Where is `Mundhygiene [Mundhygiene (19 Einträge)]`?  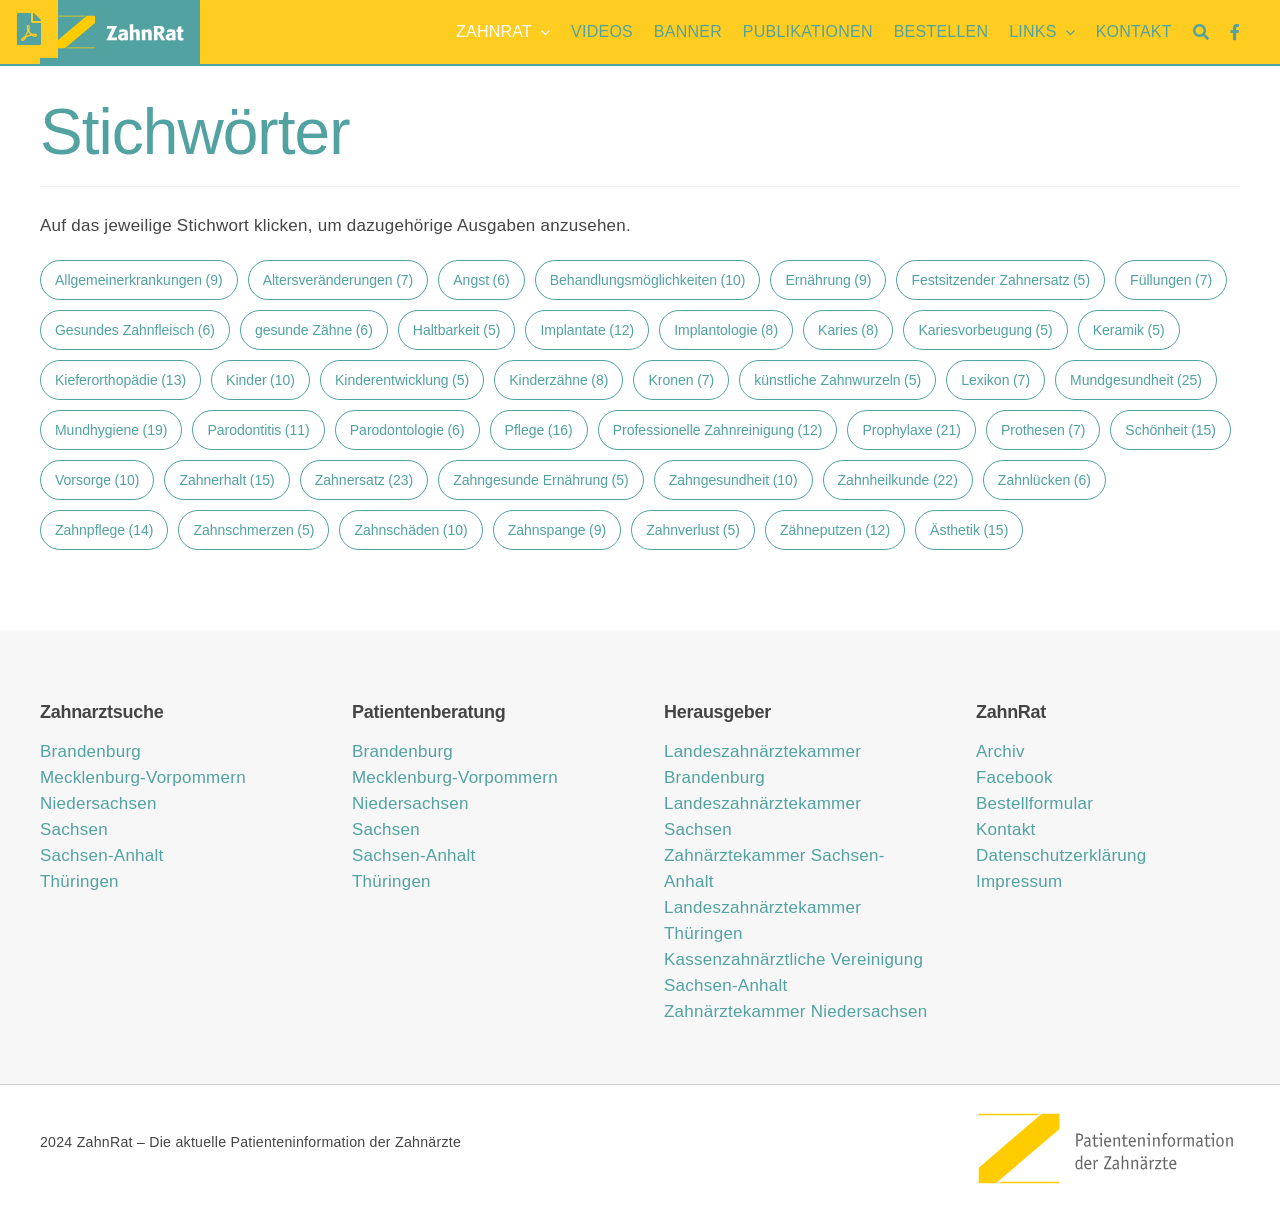
Mundhygiene [Mundhygiene (19 Einträge)] is located at coordinates (111, 430).